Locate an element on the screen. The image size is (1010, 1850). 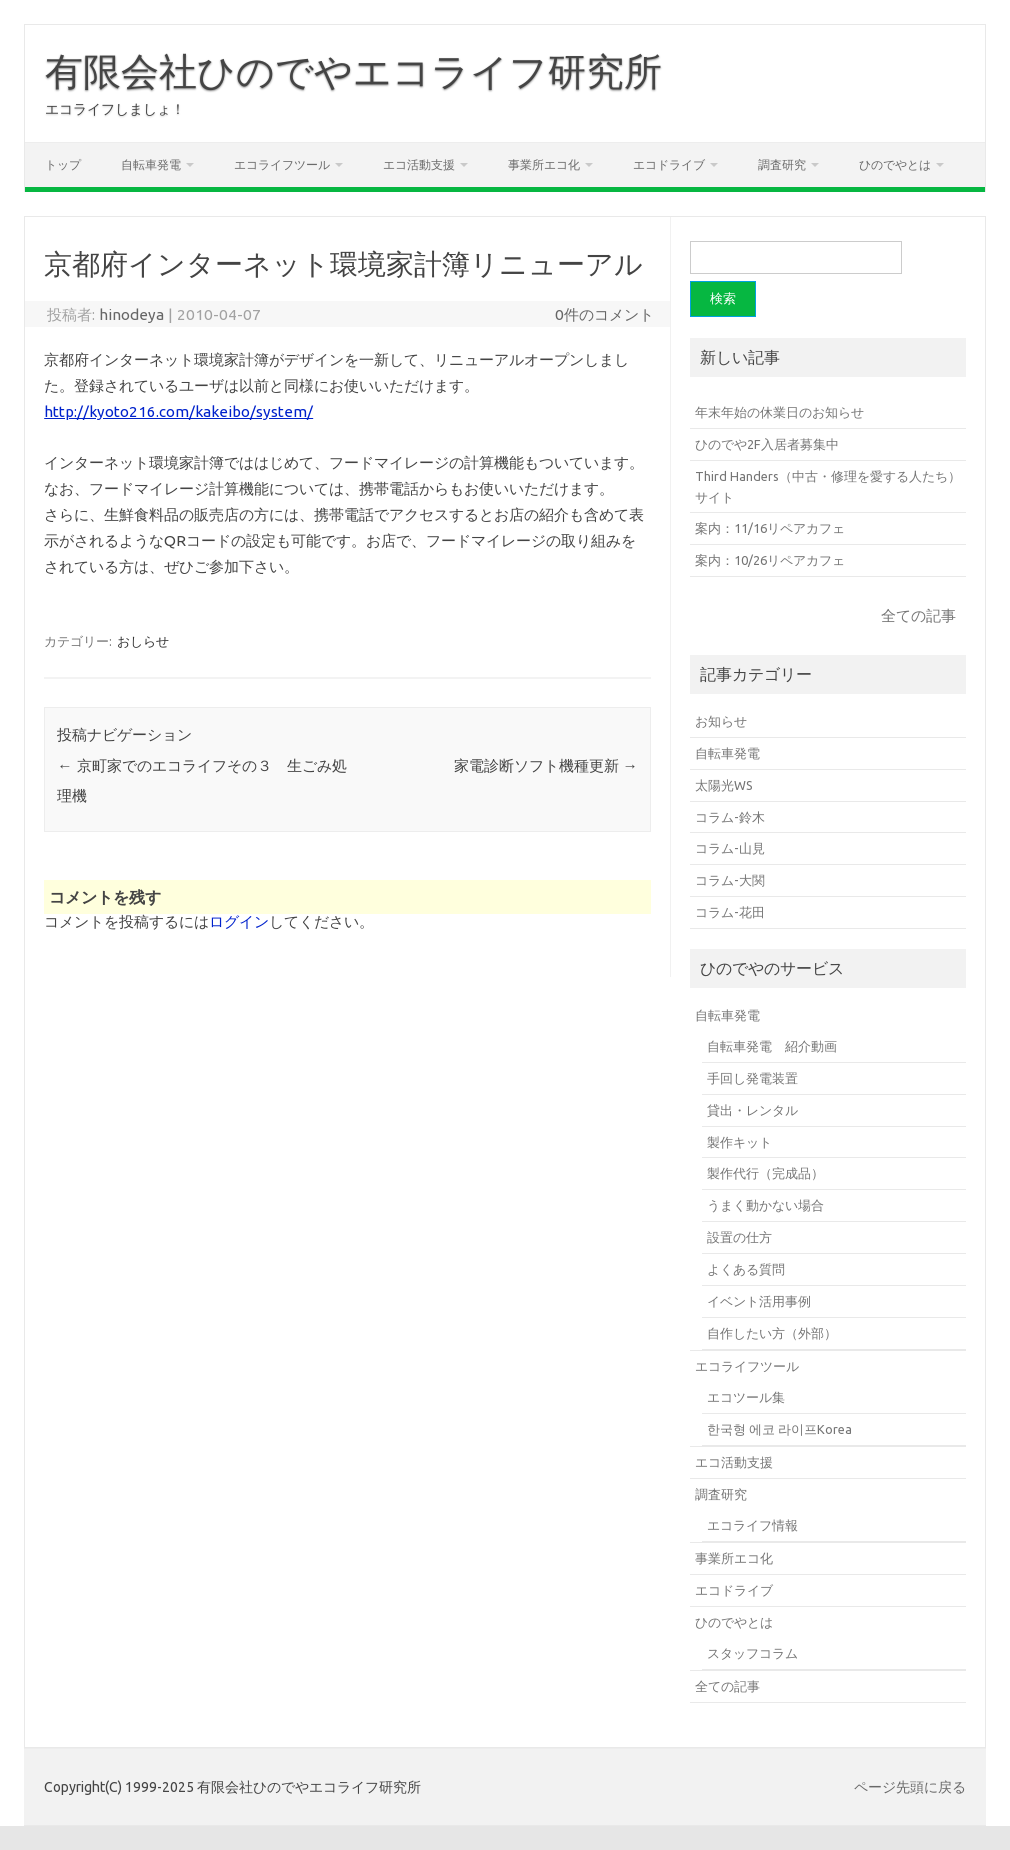
製作キット is located at coordinates (739, 1142).